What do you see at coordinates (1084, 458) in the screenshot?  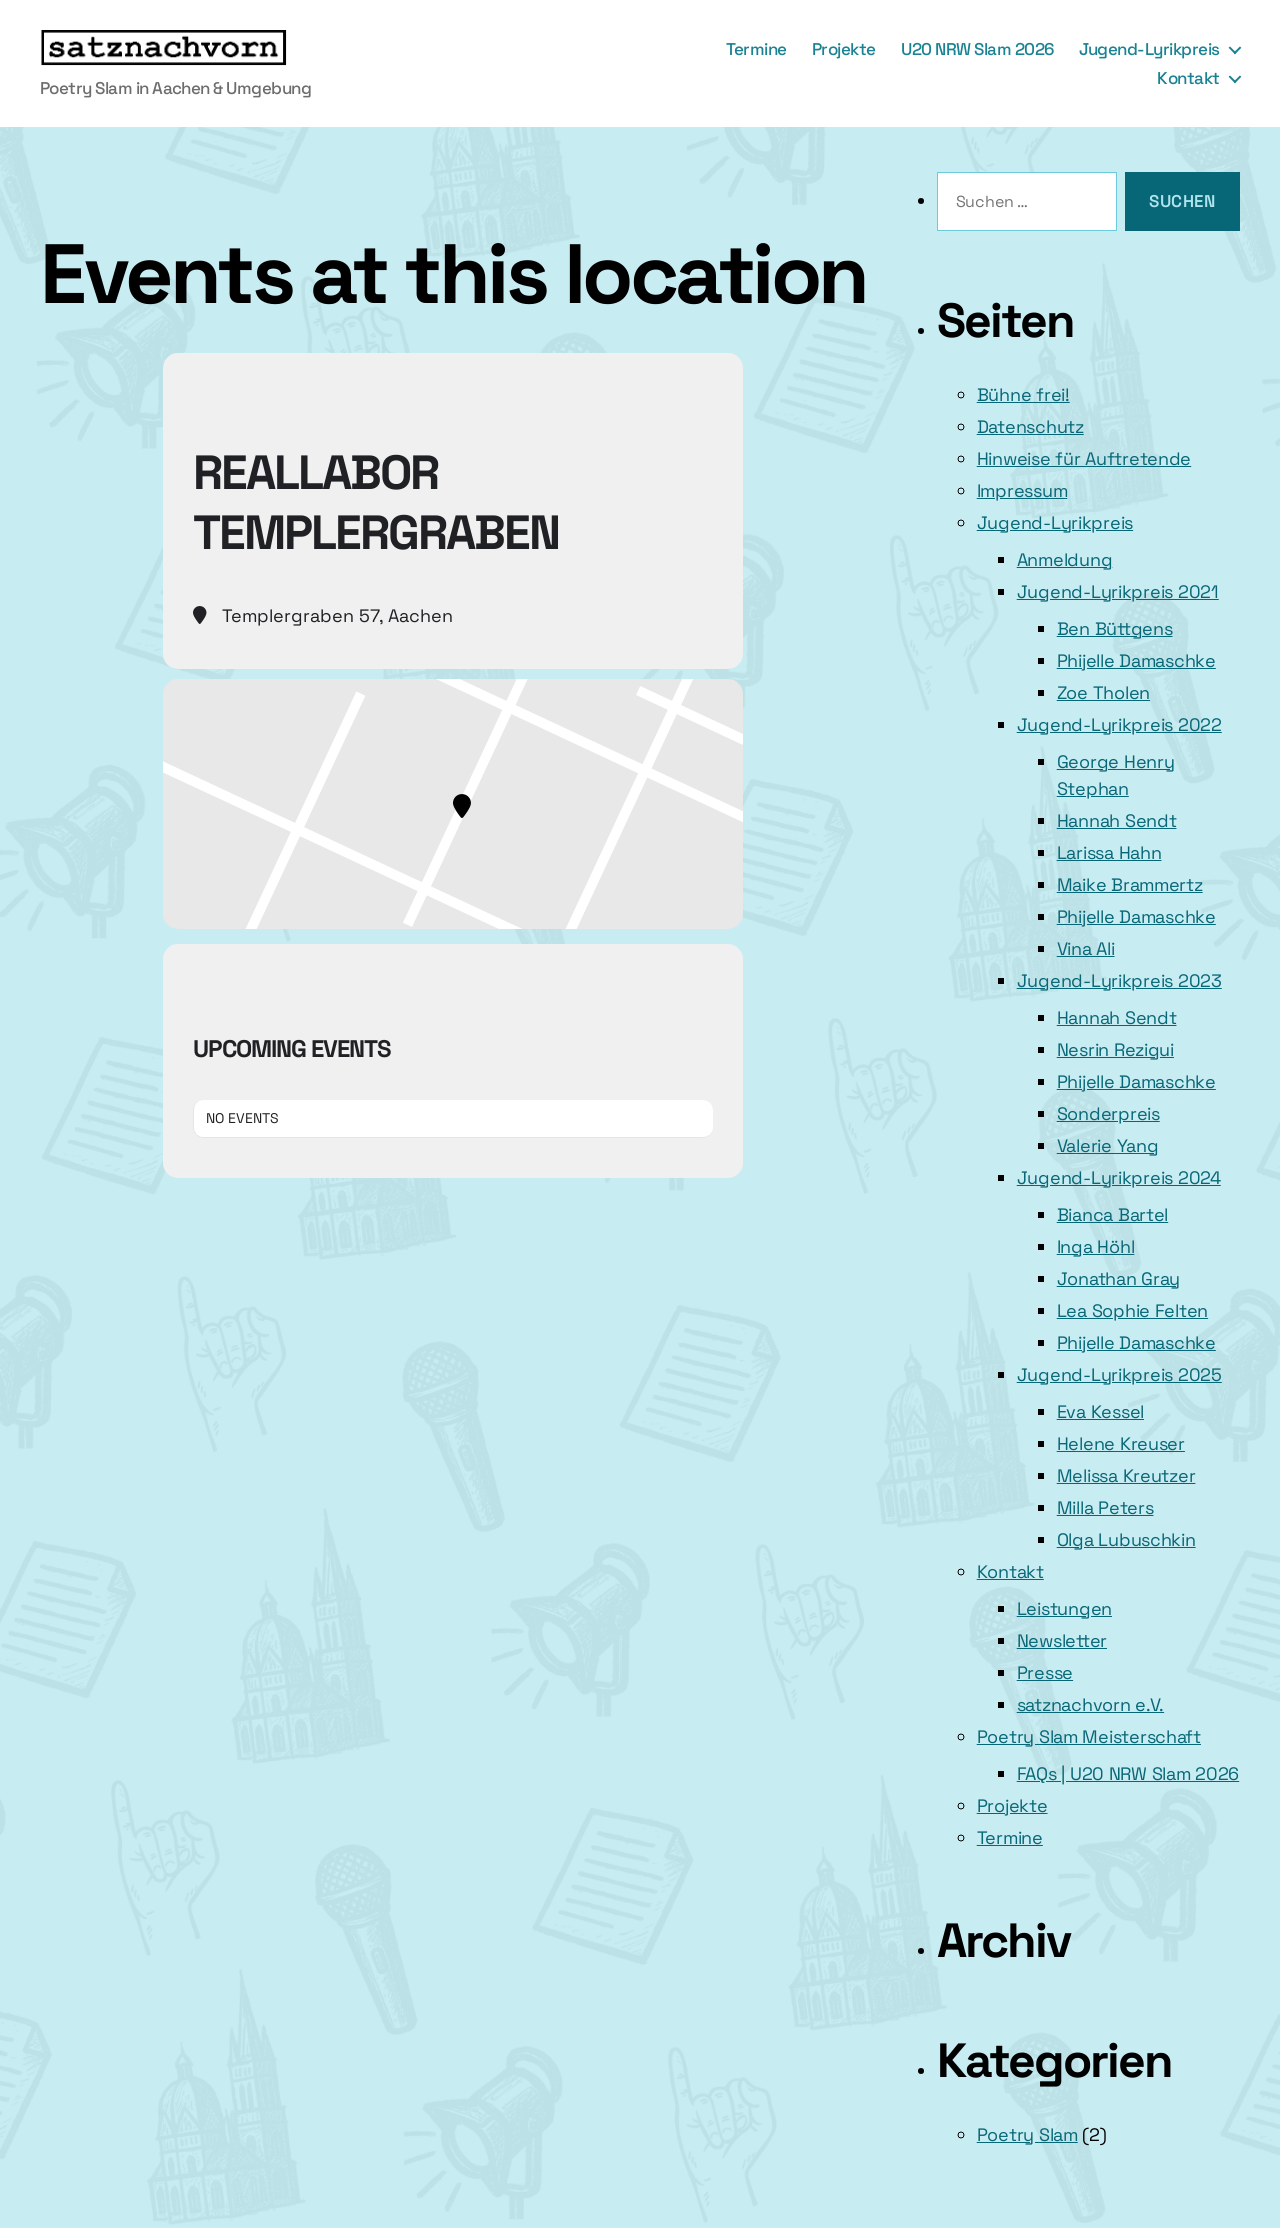 I see `Hinweise für Auftretende` at bounding box center [1084, 458].